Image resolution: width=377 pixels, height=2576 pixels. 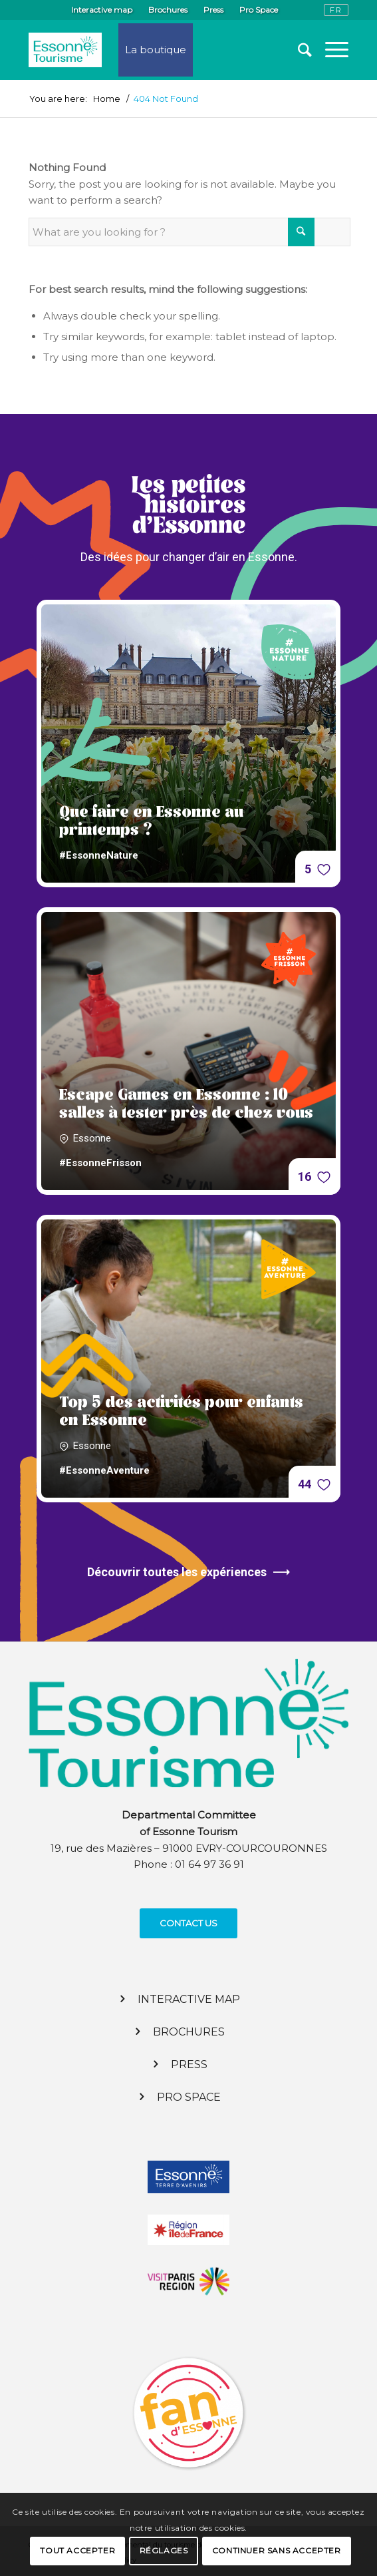 I want to click on La boutique, so click(x=155, y=49).